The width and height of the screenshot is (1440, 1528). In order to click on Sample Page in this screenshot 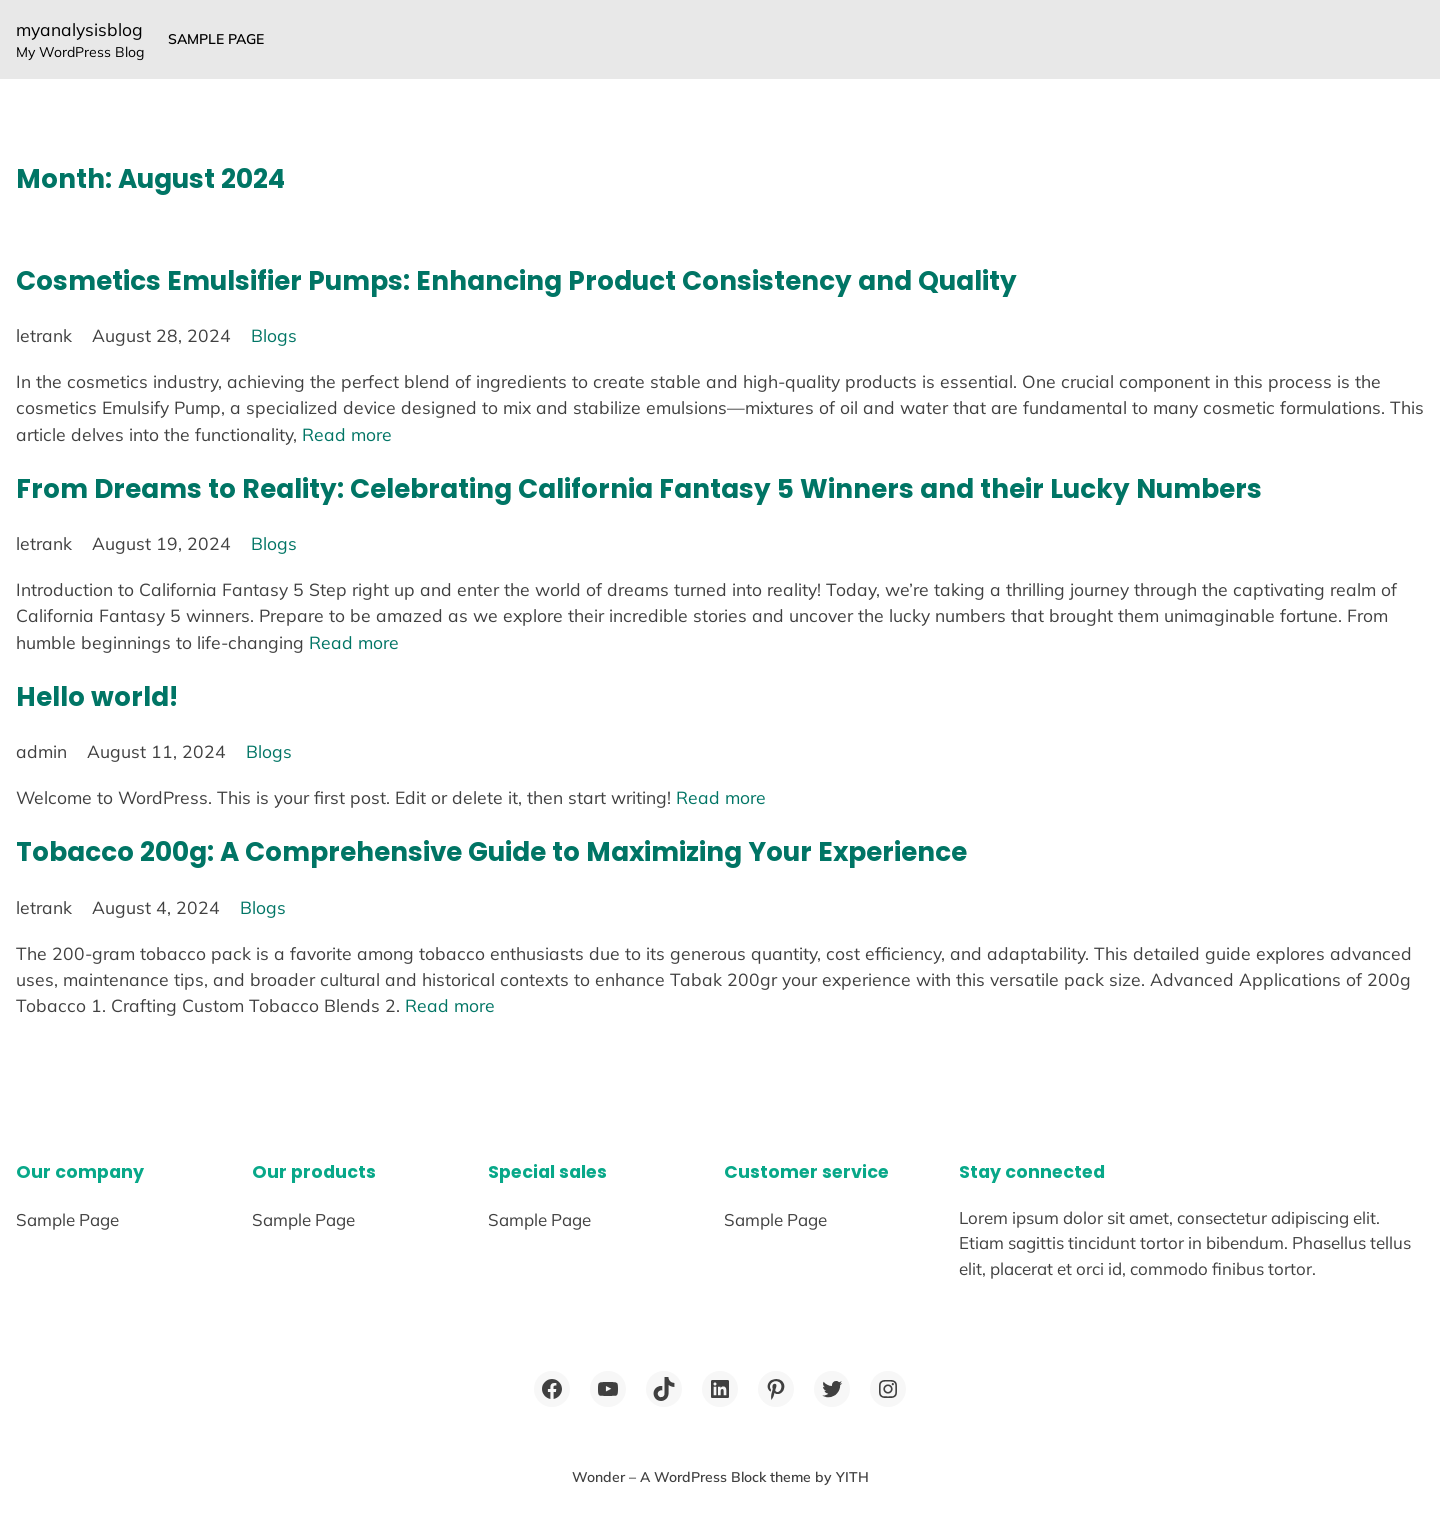, I will do `click(216, 39)`.